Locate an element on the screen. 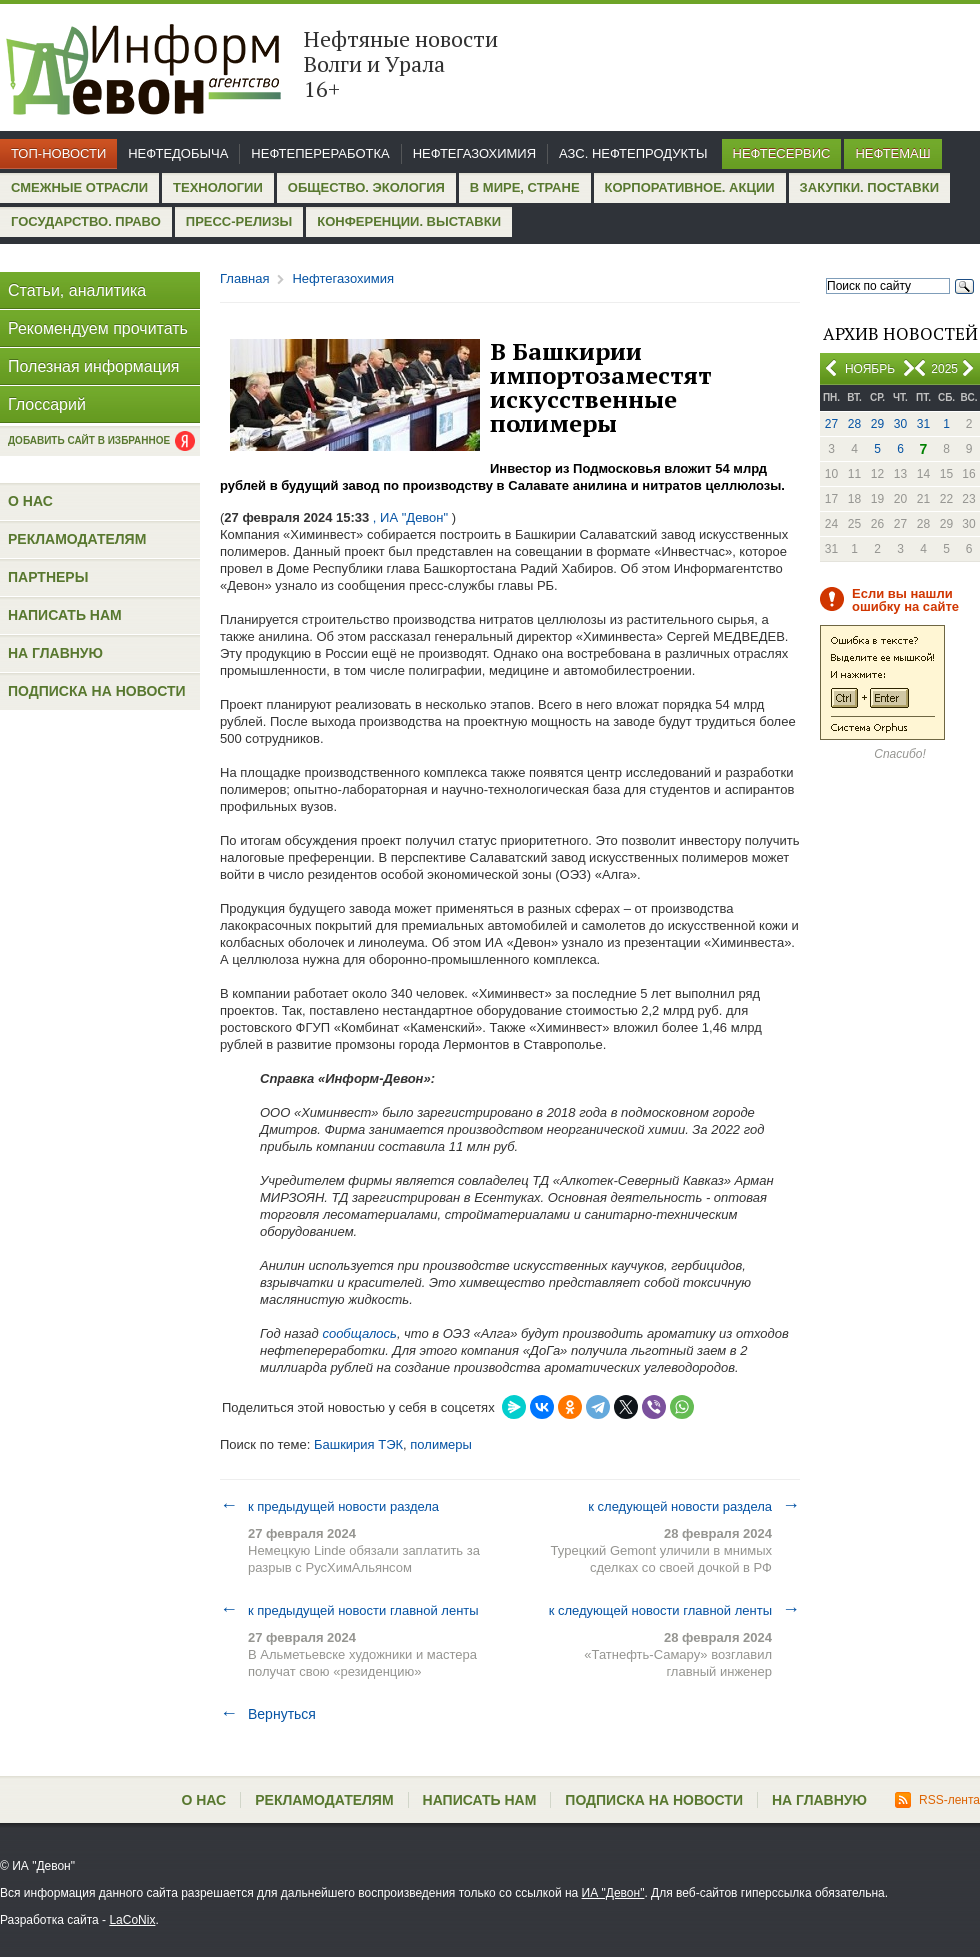 Image resolution: width=980 pixels, height=1957 pixels. Закупки. Поставки is located at coordinates (869, 187).